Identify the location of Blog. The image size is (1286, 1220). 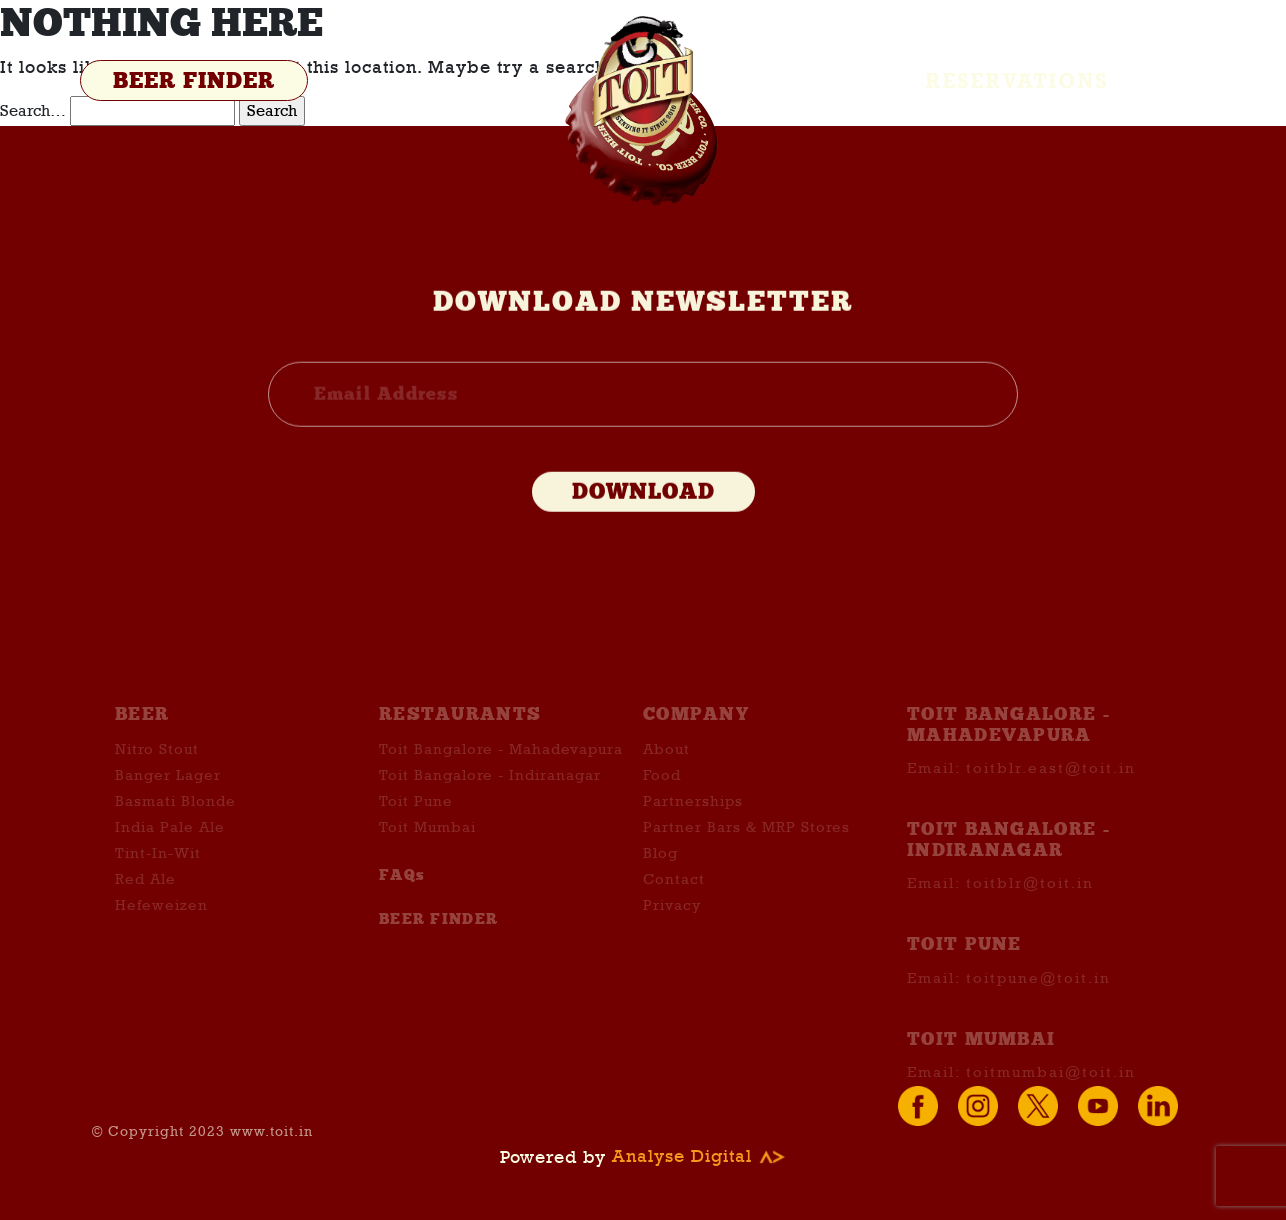
(660, 871).